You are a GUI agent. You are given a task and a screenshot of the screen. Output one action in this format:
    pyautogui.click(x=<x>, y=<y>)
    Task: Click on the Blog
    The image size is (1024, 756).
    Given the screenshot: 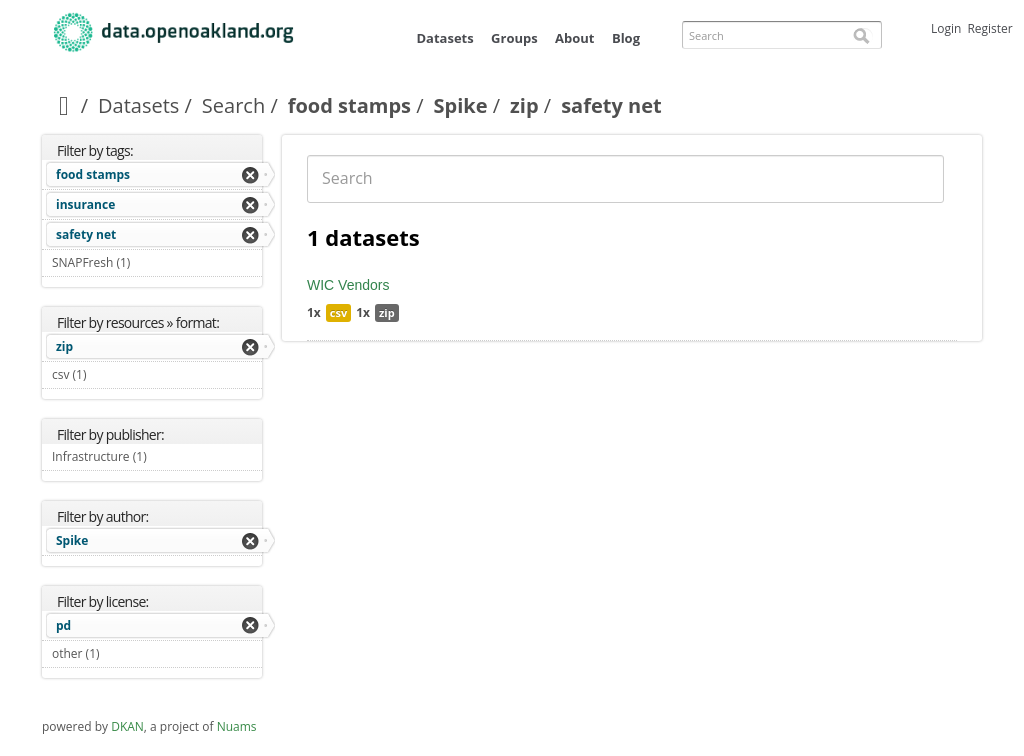 What is the action you would take?
    pyautogui.click(x=626, y=38)
    